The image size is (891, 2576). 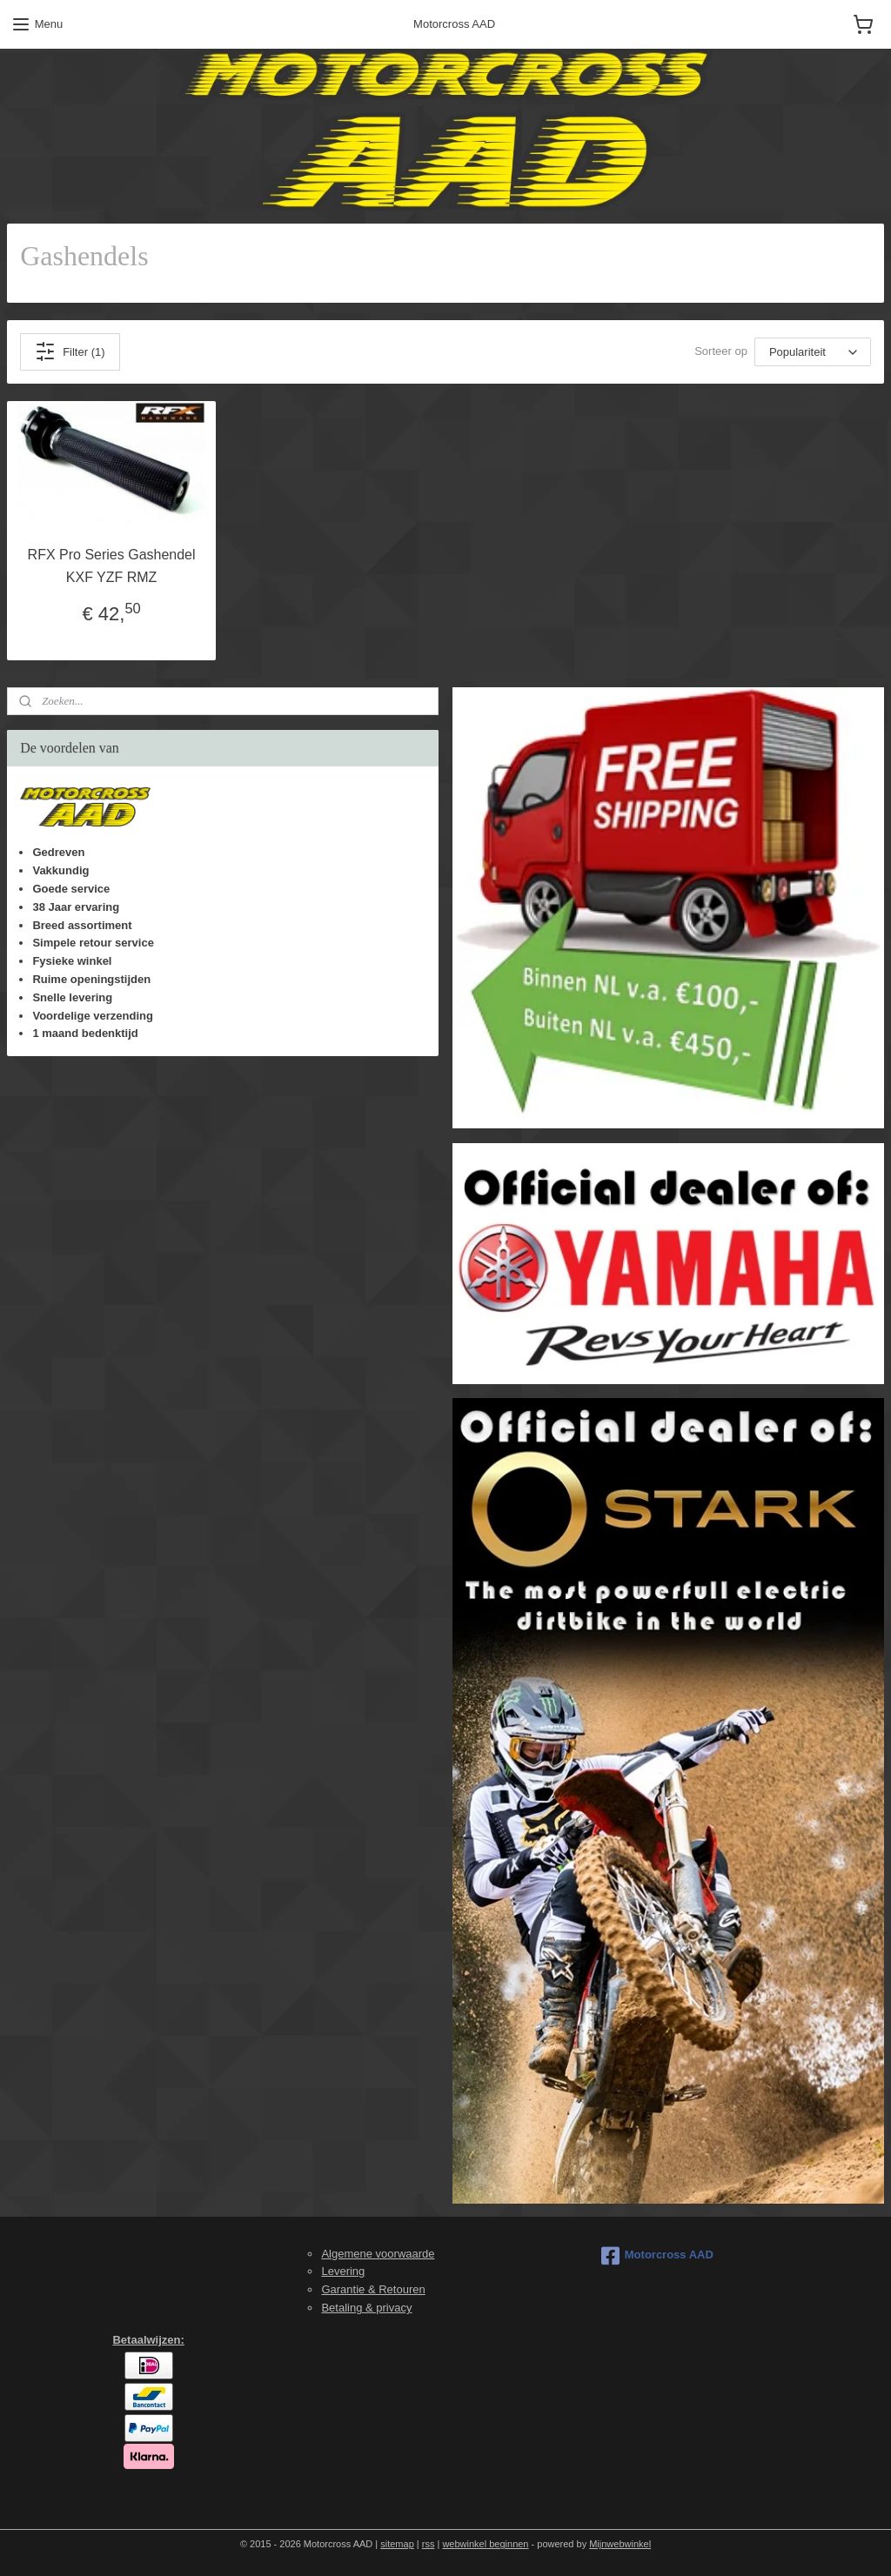 I want to click on [Sorteer op], so click(x=812, y=351).